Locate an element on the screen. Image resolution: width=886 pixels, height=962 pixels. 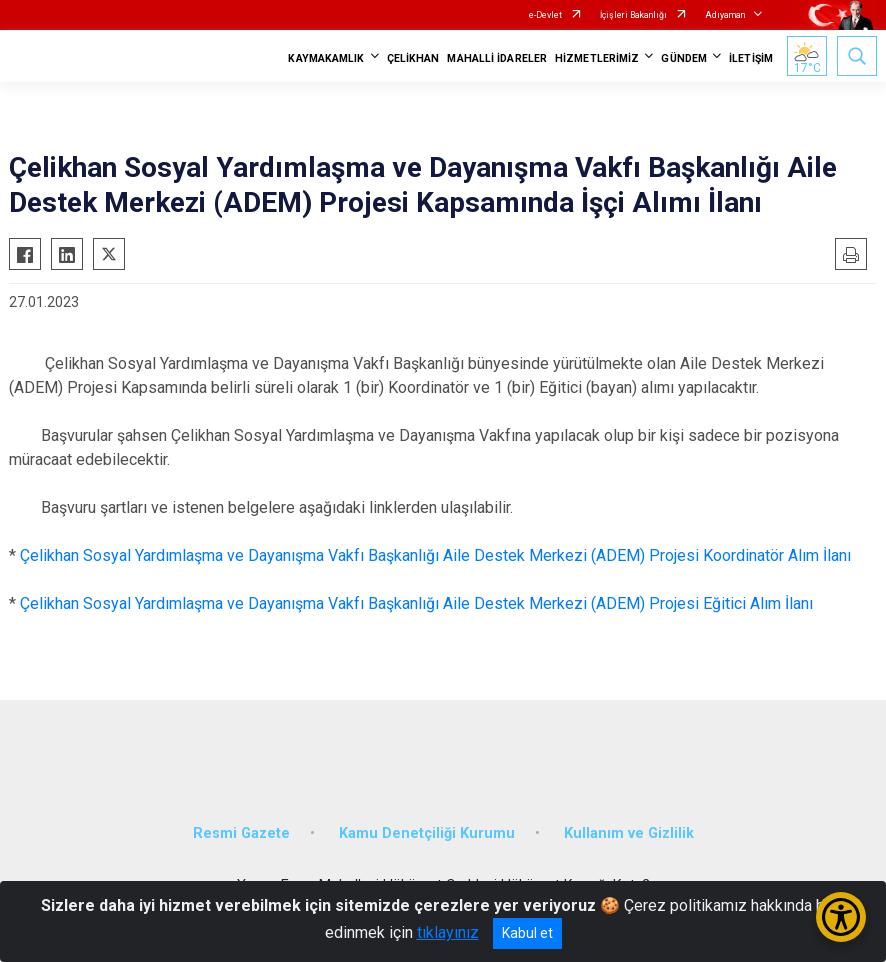
ÇELİKHAN is located at coordinates (413, 58).